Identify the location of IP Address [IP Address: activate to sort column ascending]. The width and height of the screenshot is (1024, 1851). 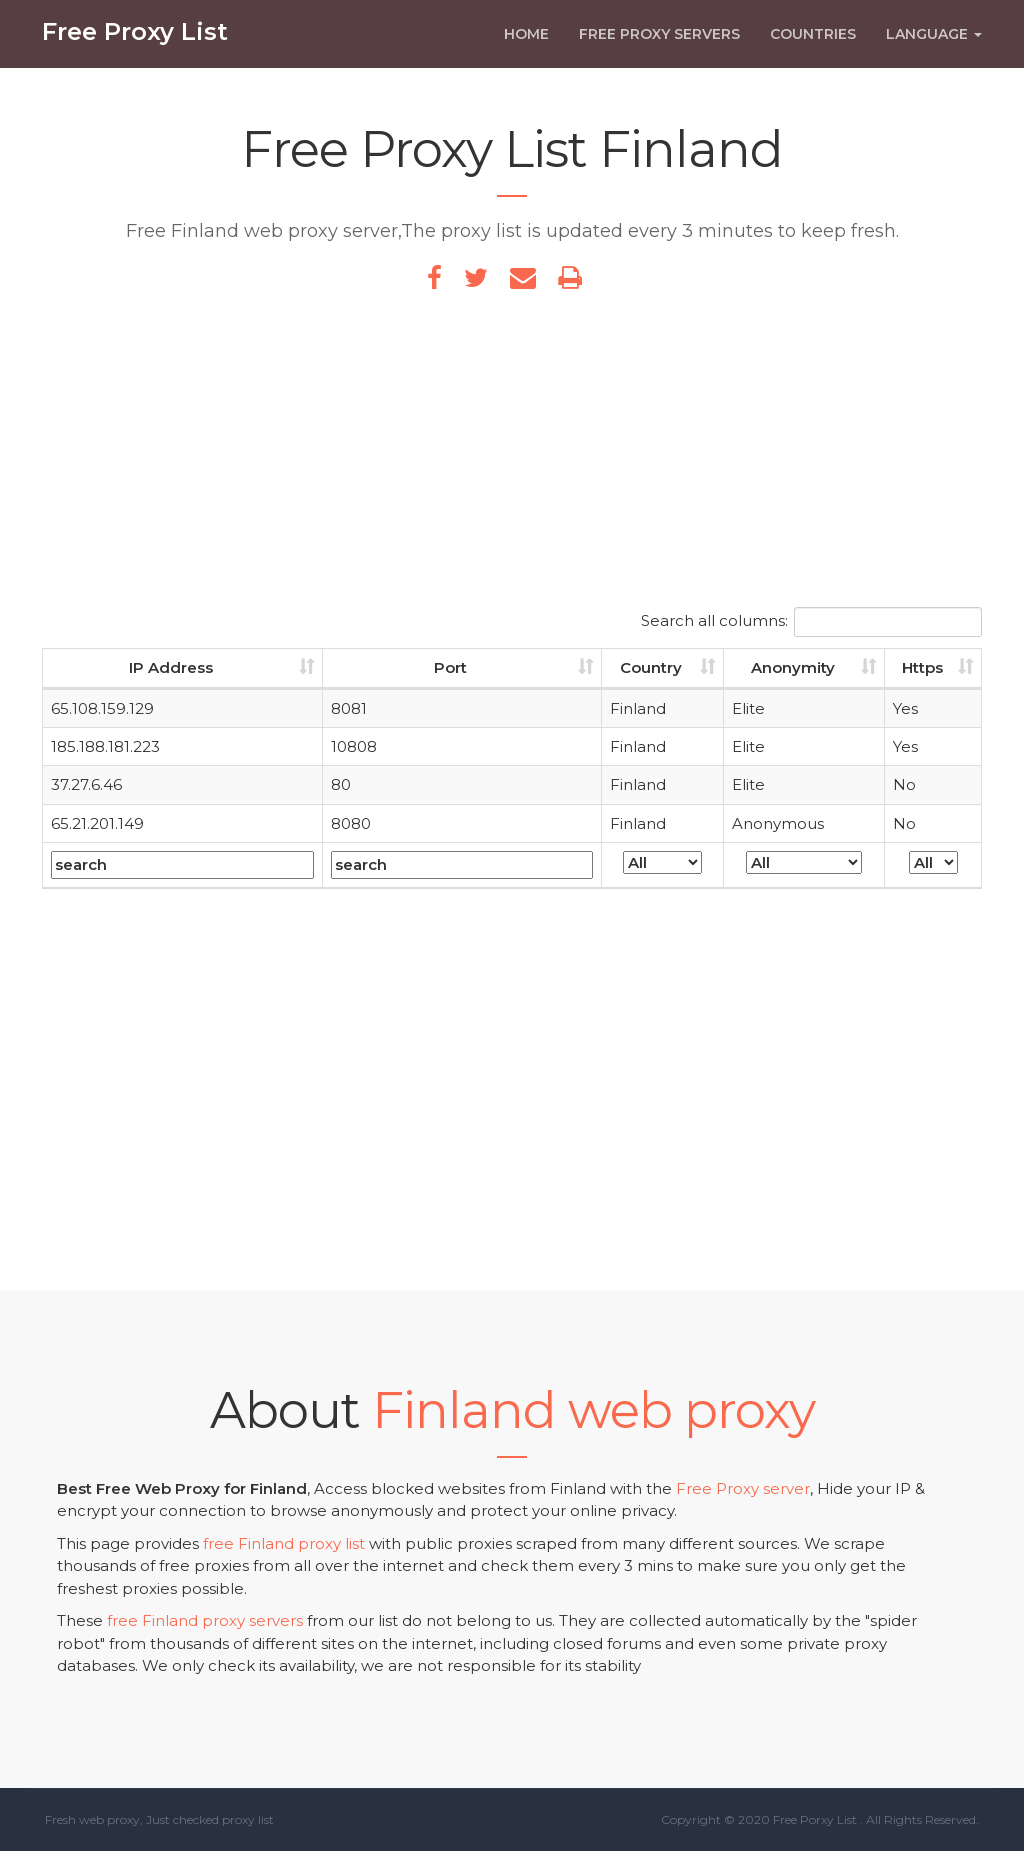
(171, 667).